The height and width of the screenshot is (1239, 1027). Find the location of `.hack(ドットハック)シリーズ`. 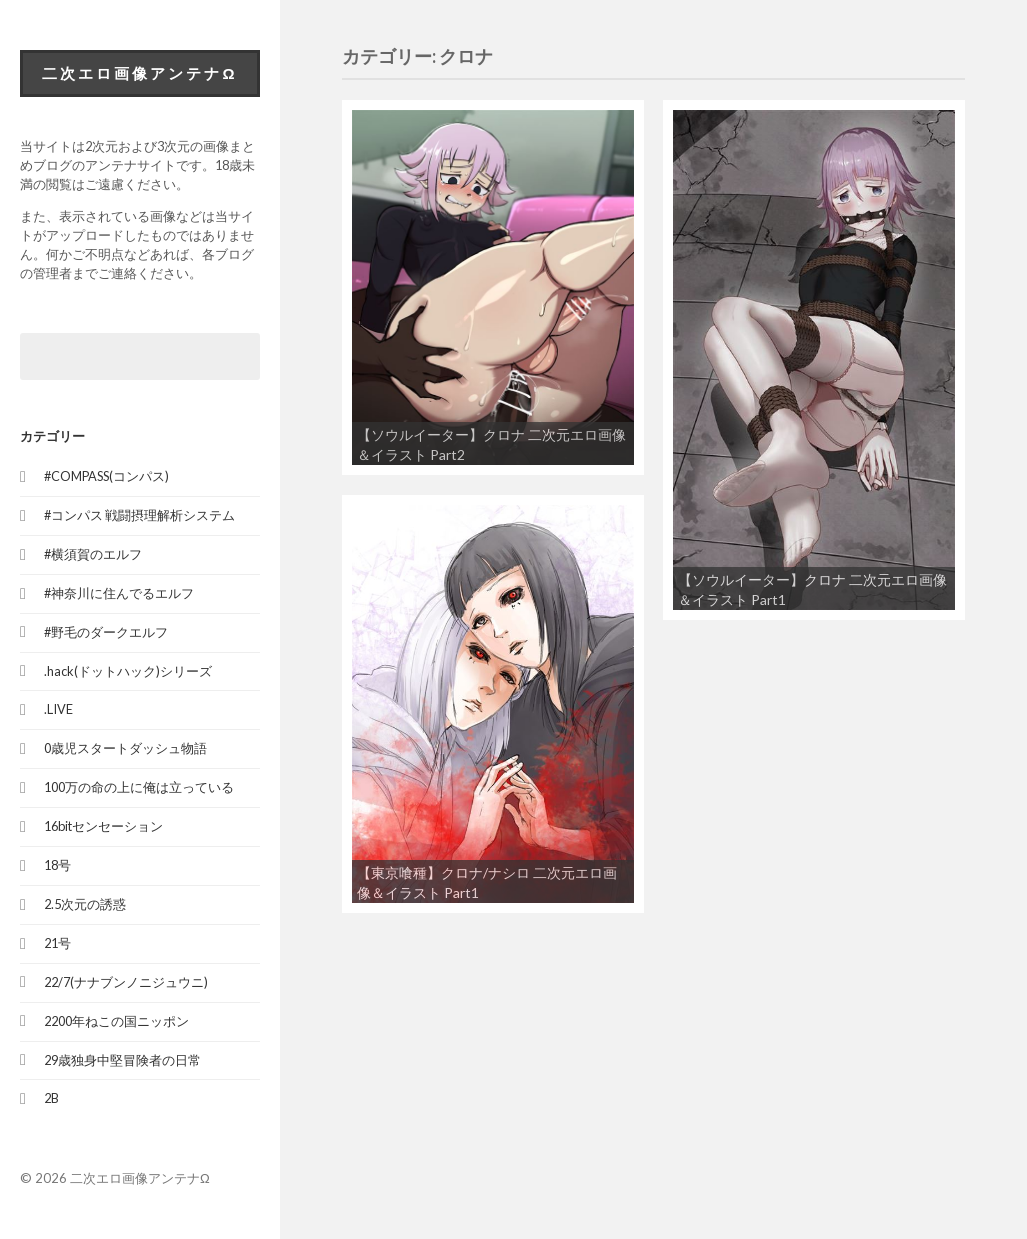

.hack(ドットハック)シリーズ is located at coordinates (128, 671).